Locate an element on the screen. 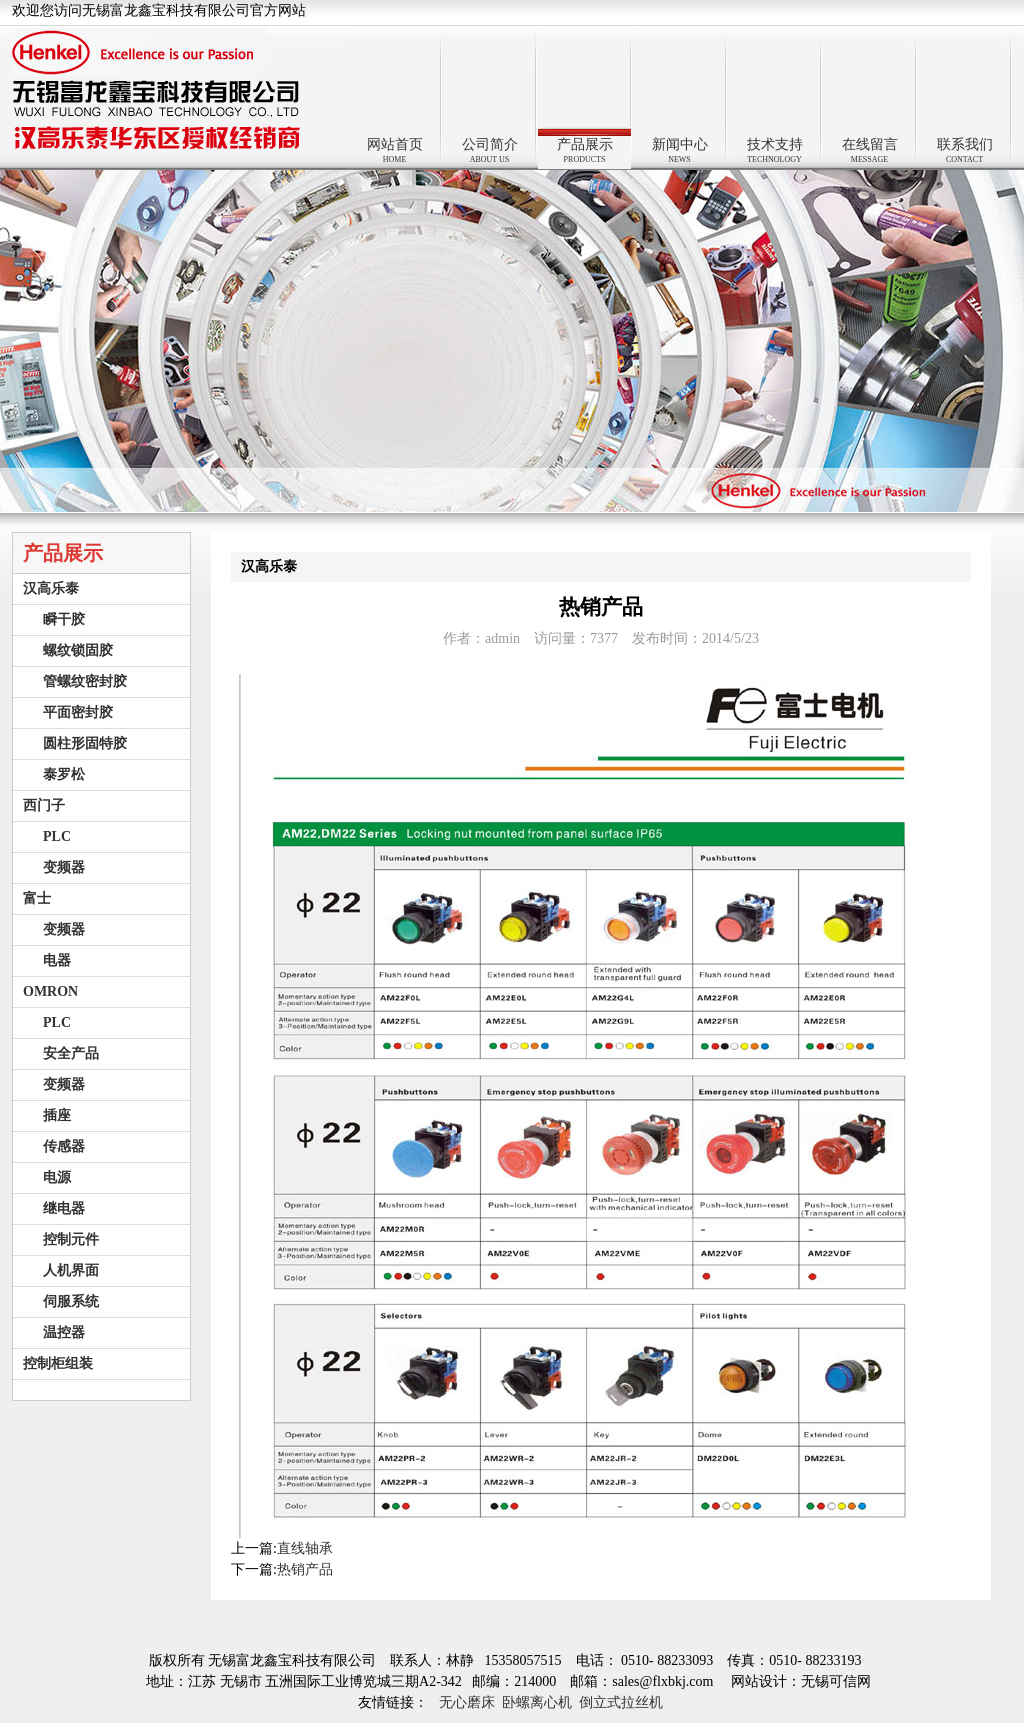 This screenshot has height=1723, width=1024. 热销产品 is located at coordinates (305, 1569).